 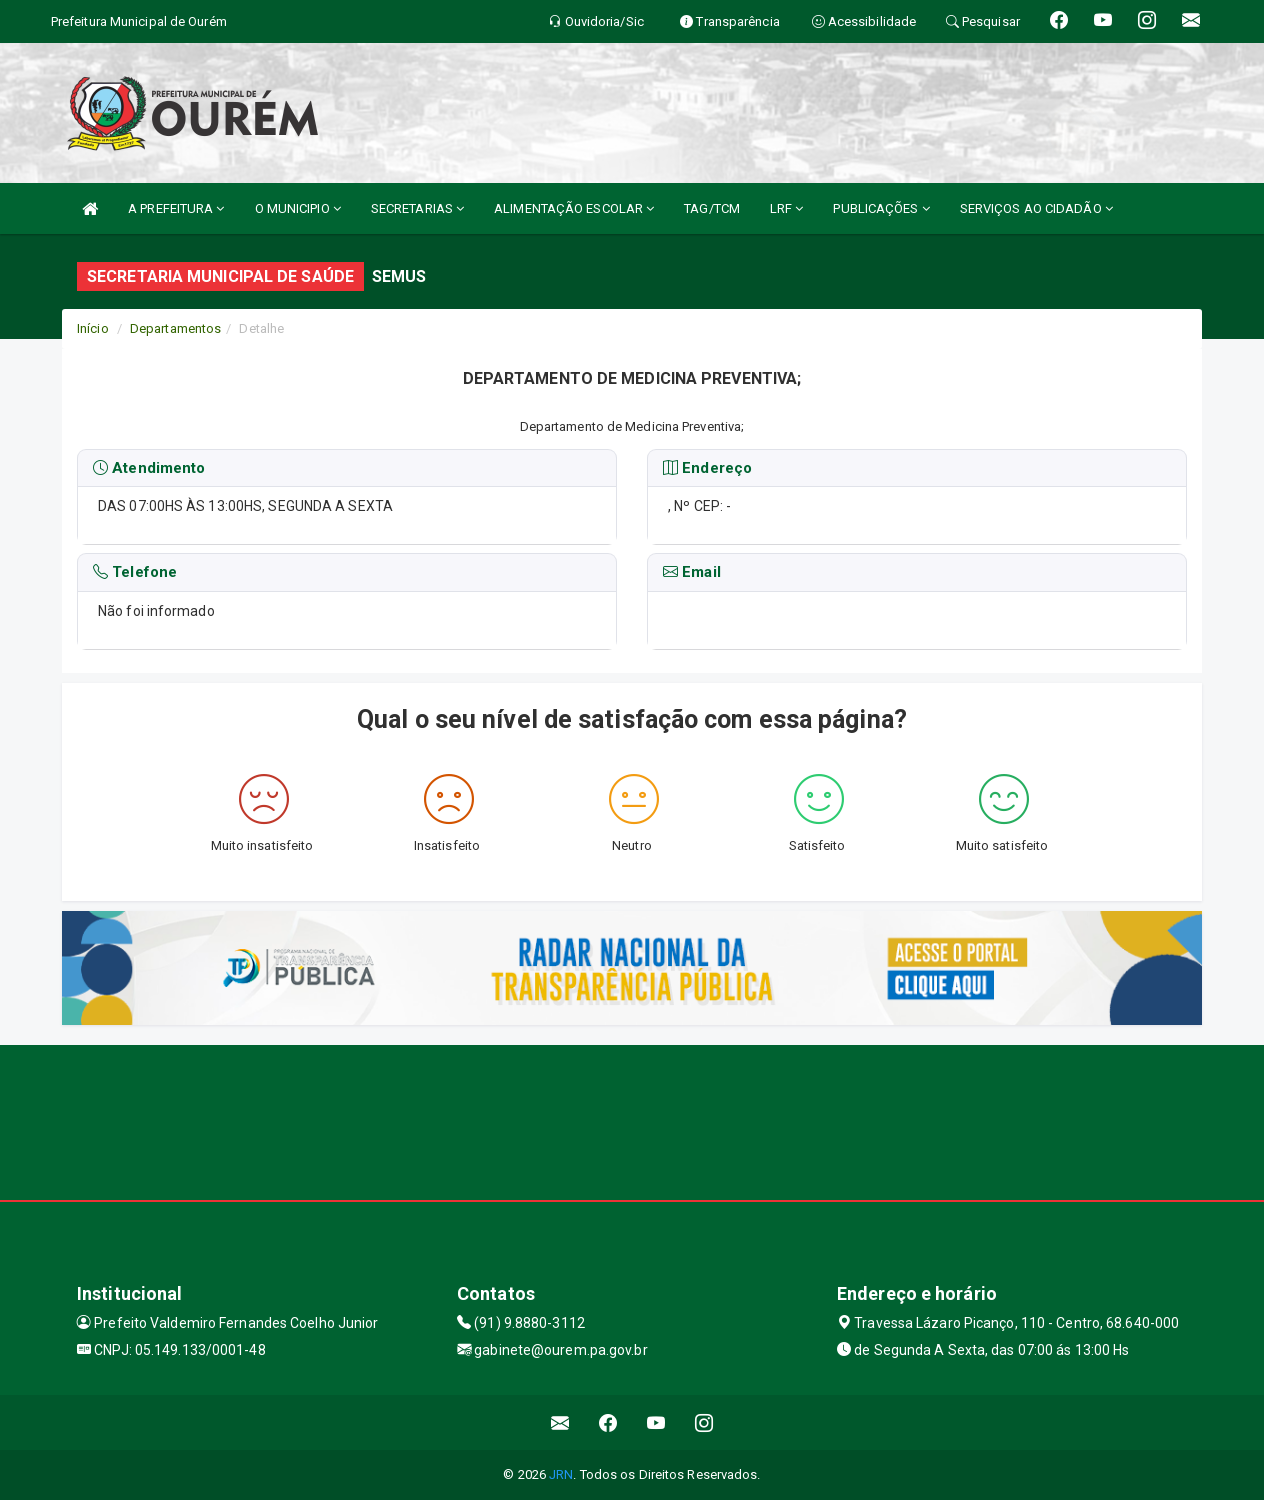 What do you see at coordinates (135, 573) in the screenshot?
I see `Telefone` at bounding box center [135, 573].